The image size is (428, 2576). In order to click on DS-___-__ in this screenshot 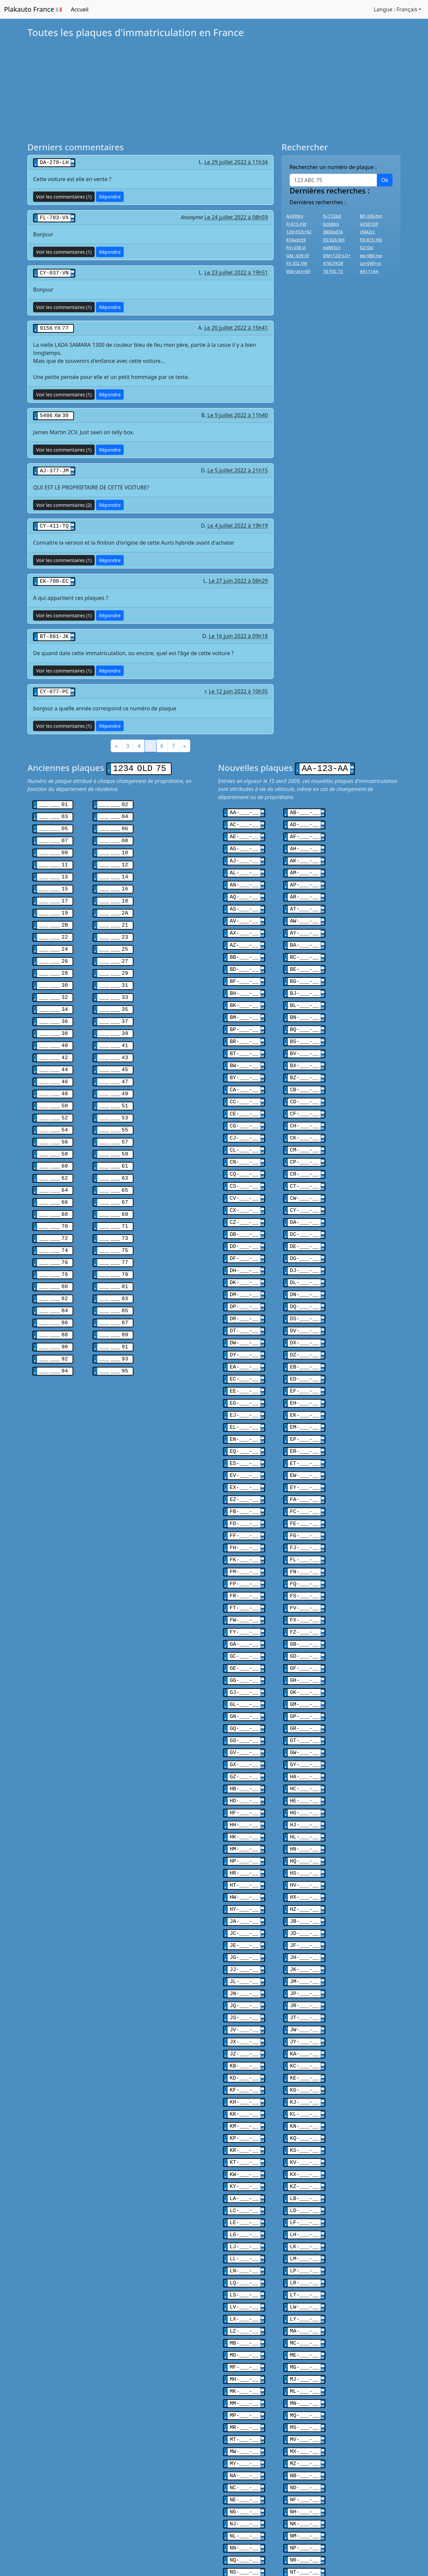, I will do `click(304, 1282)`.